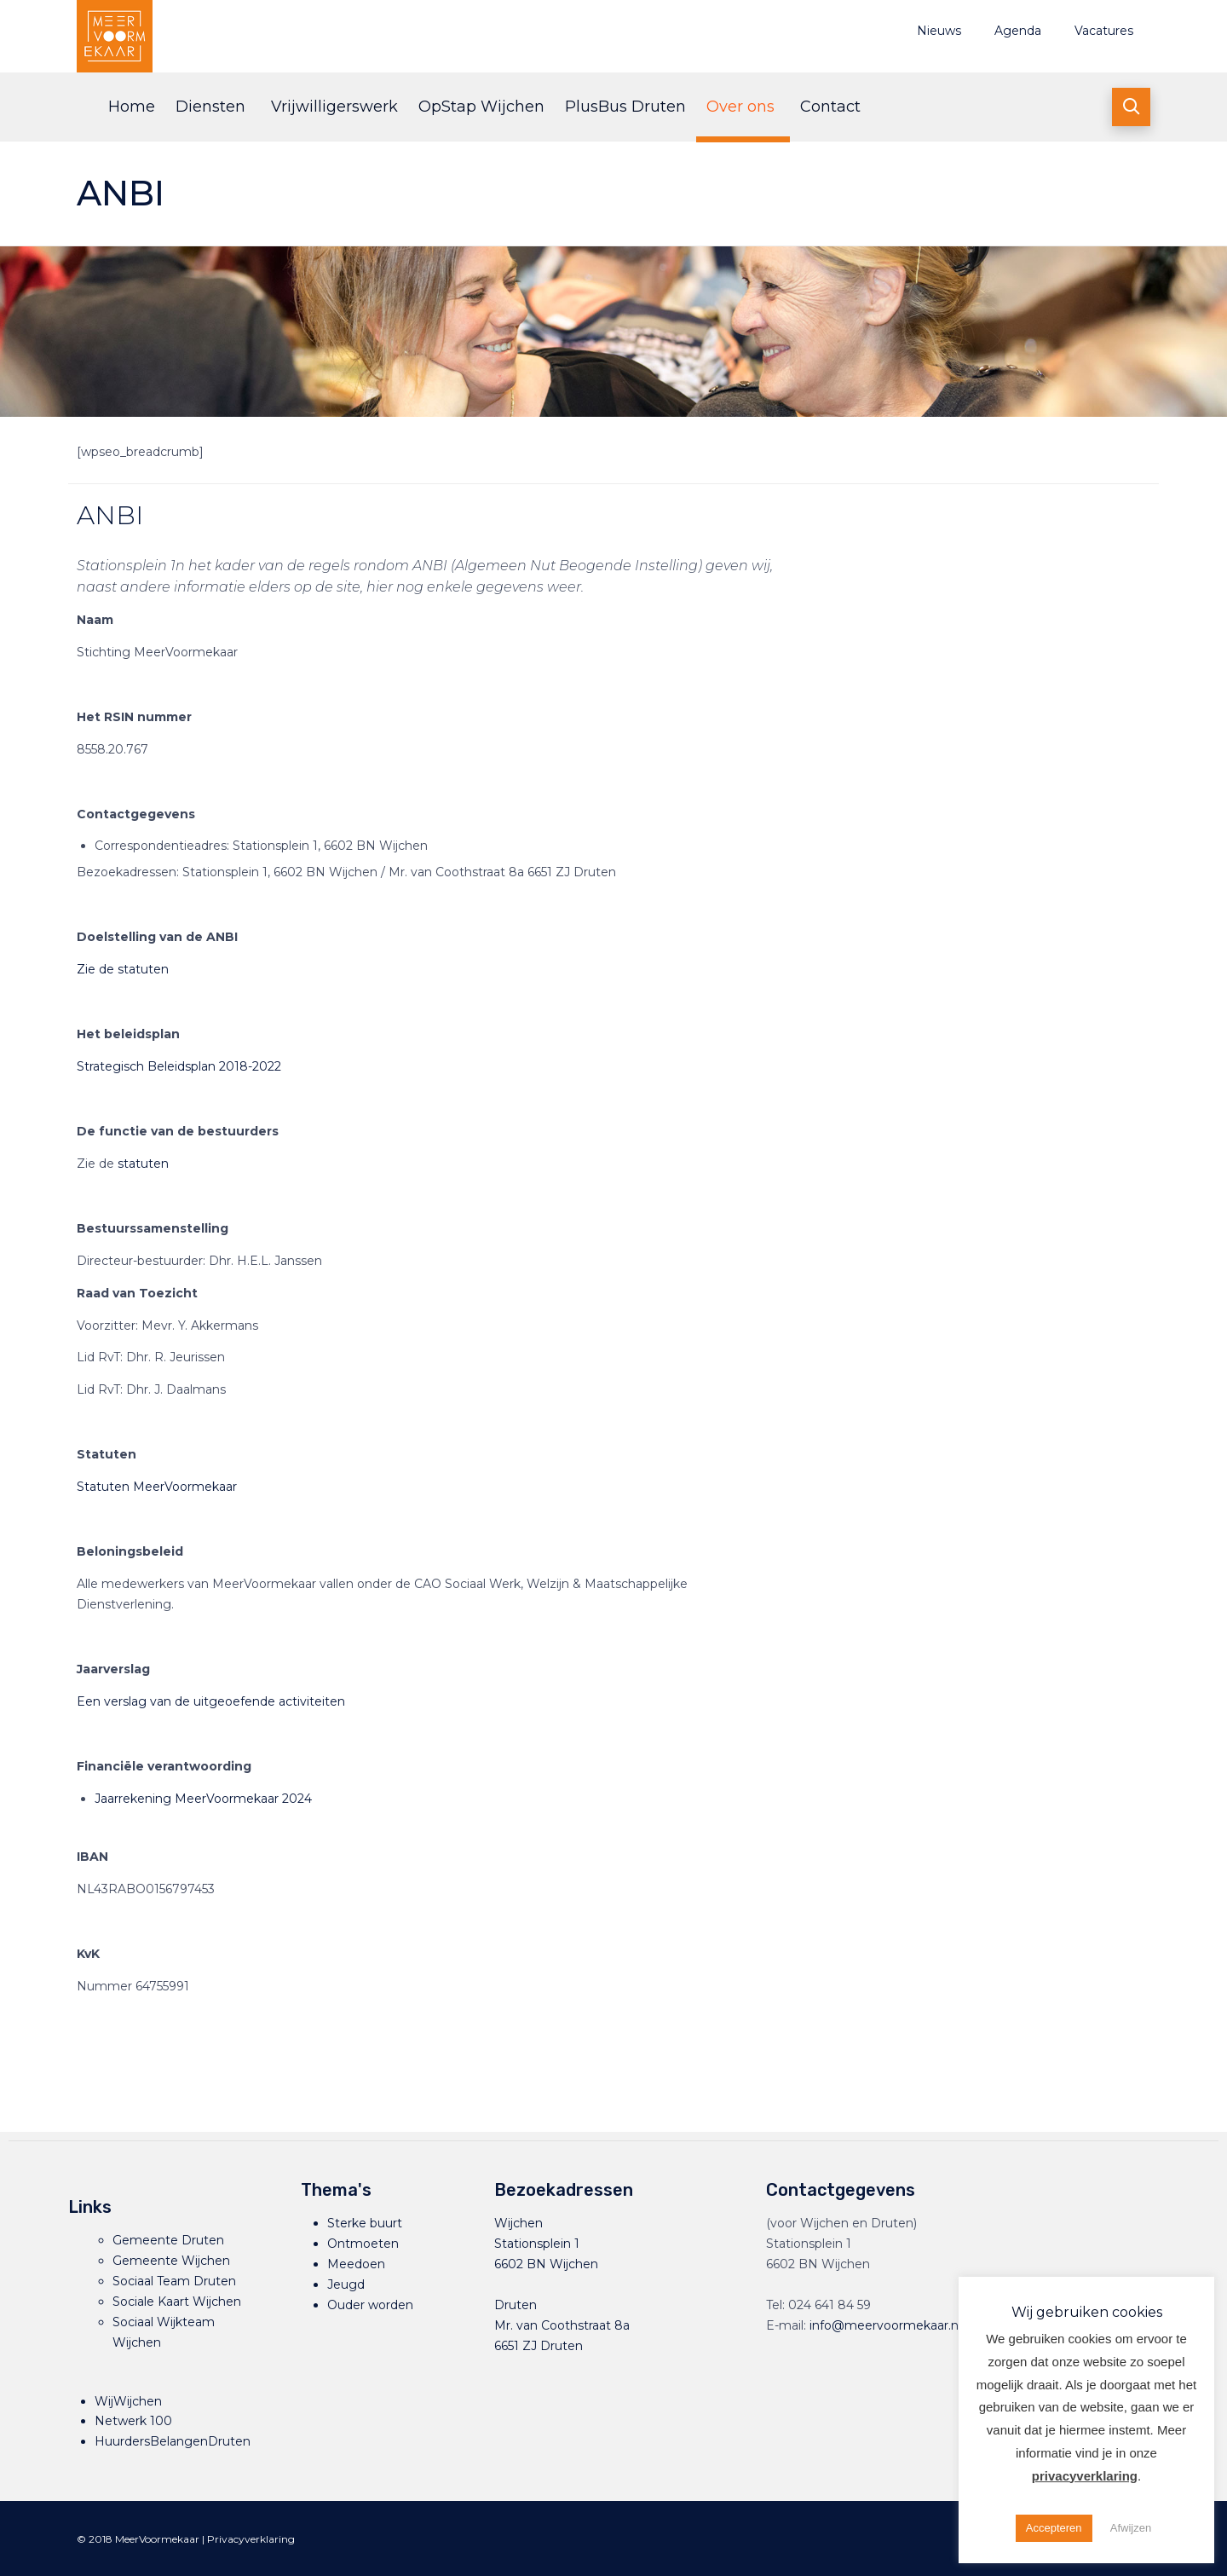  I want to click on Sociaal Team Druten, so click(174, 2281).